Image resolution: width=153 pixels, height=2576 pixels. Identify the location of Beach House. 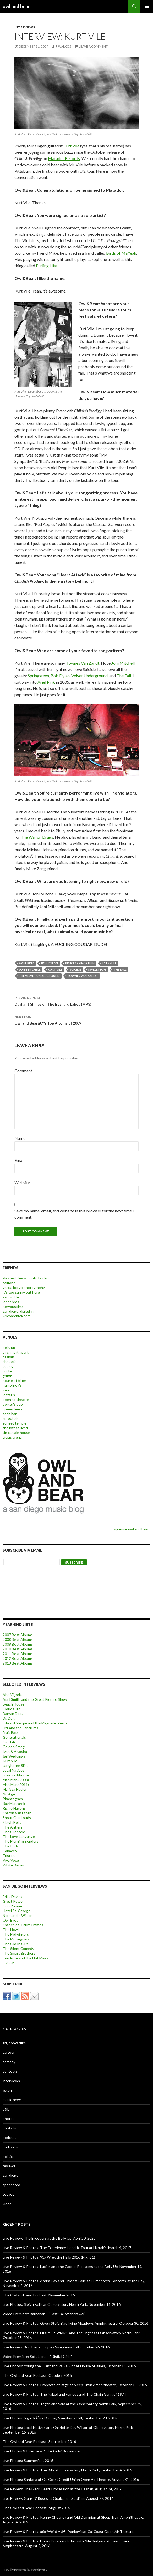
(13, 1704).